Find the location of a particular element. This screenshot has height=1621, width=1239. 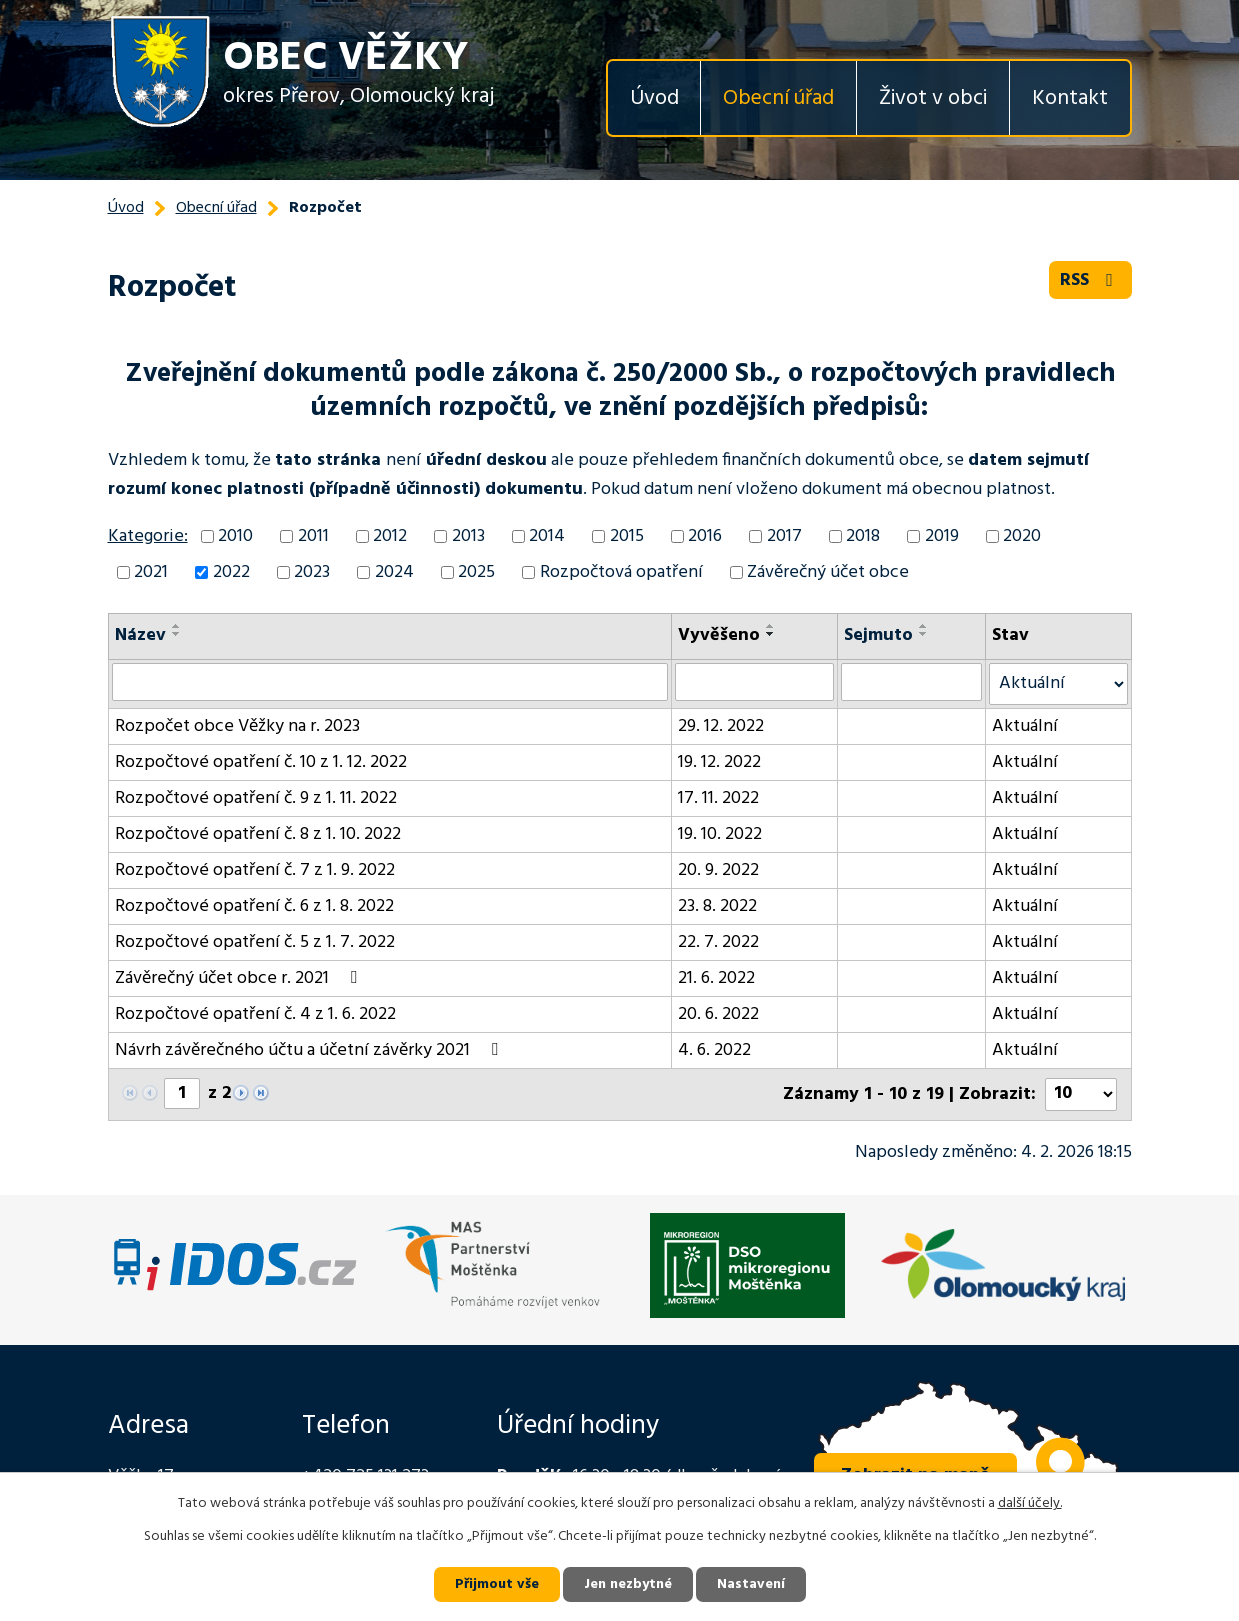

[Seřadit podle Vyvěšeno vzestupně] is located at coordinates (771, 626).